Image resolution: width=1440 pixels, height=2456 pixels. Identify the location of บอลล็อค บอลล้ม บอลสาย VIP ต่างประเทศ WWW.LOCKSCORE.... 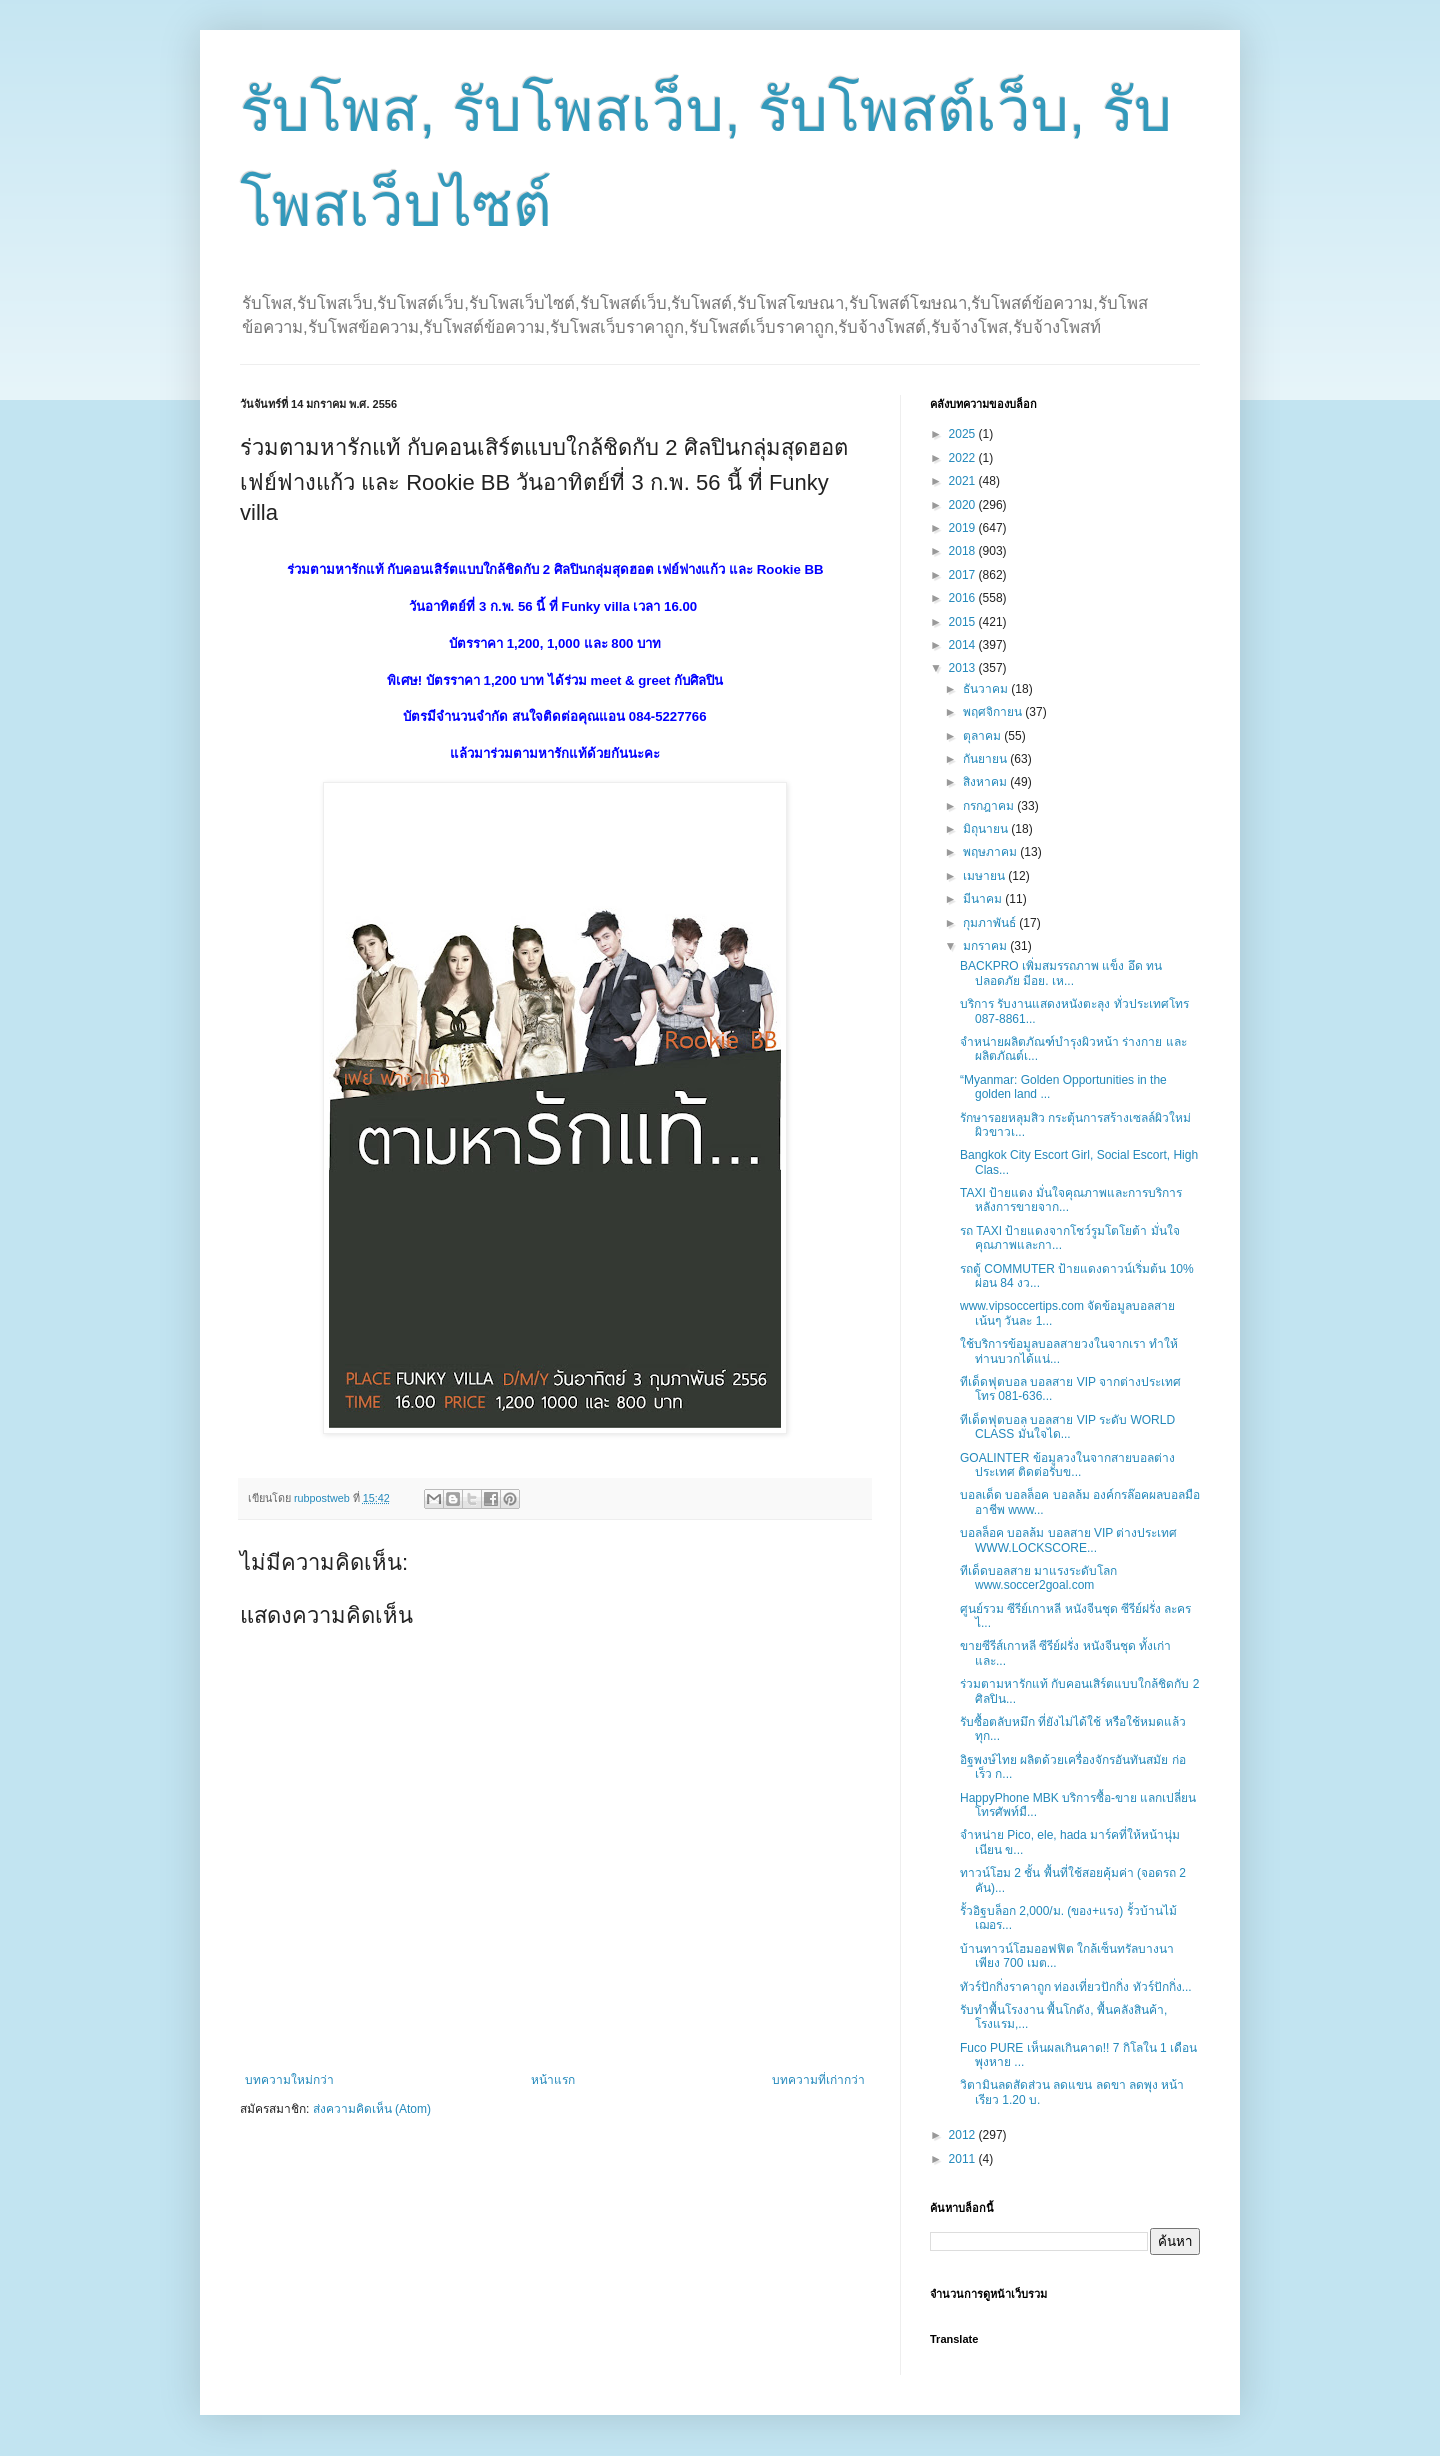
(1068, 1540).